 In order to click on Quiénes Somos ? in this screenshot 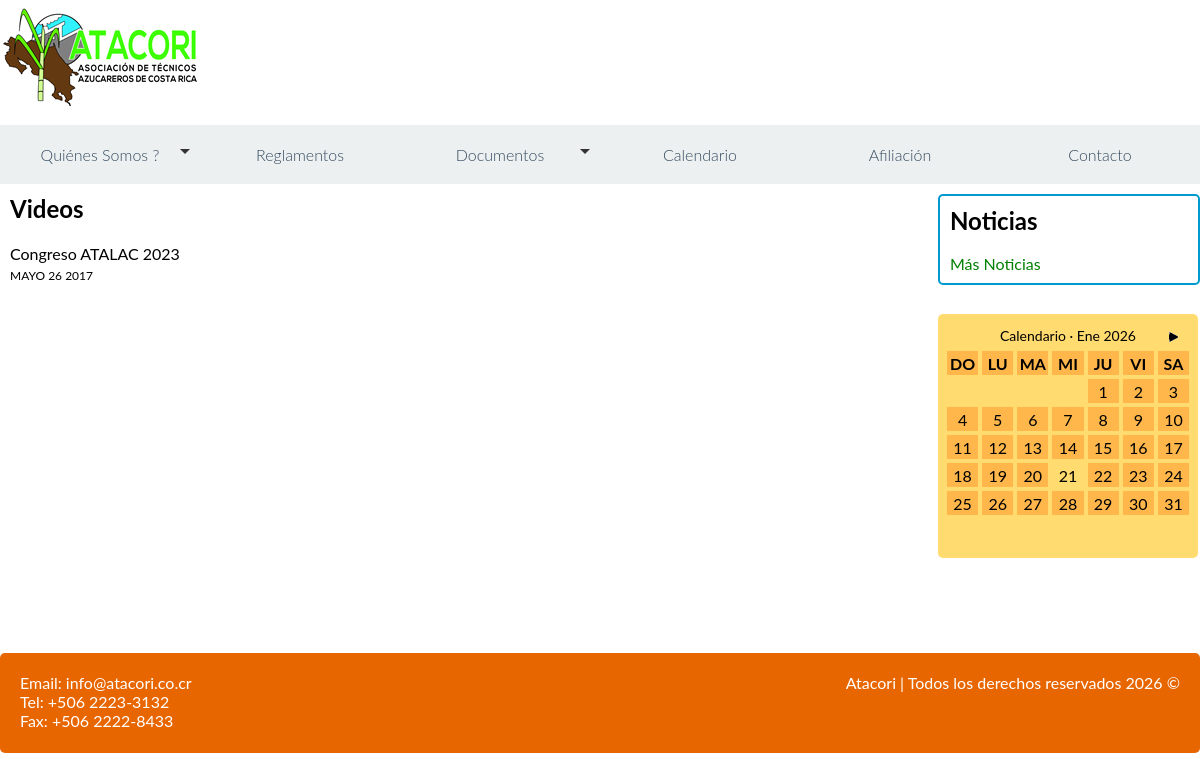, I will do `click(100, 154)`.